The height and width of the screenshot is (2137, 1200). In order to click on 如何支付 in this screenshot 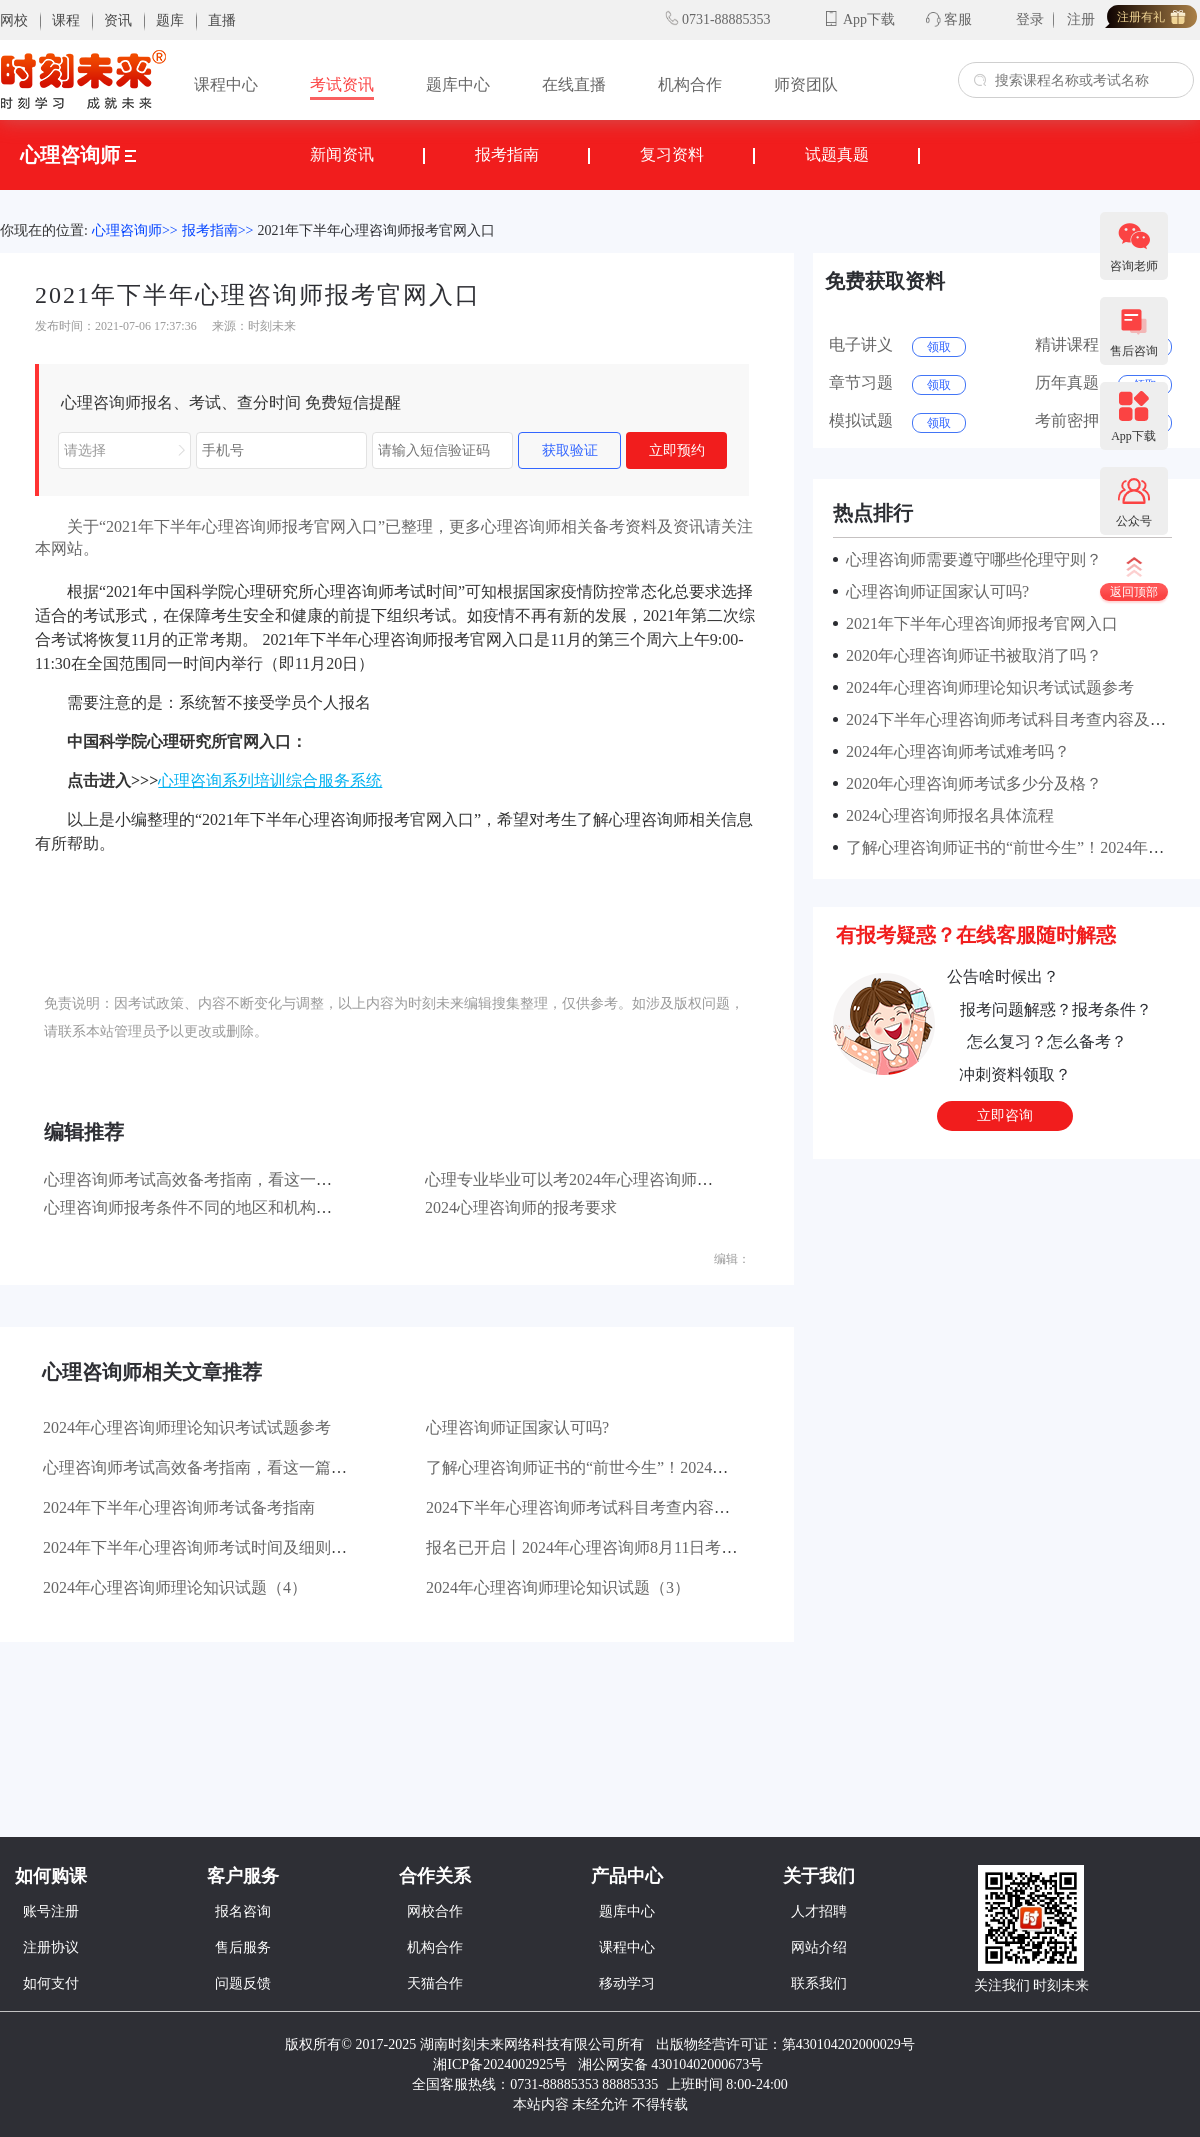, I will do `click(51, 1983)`.